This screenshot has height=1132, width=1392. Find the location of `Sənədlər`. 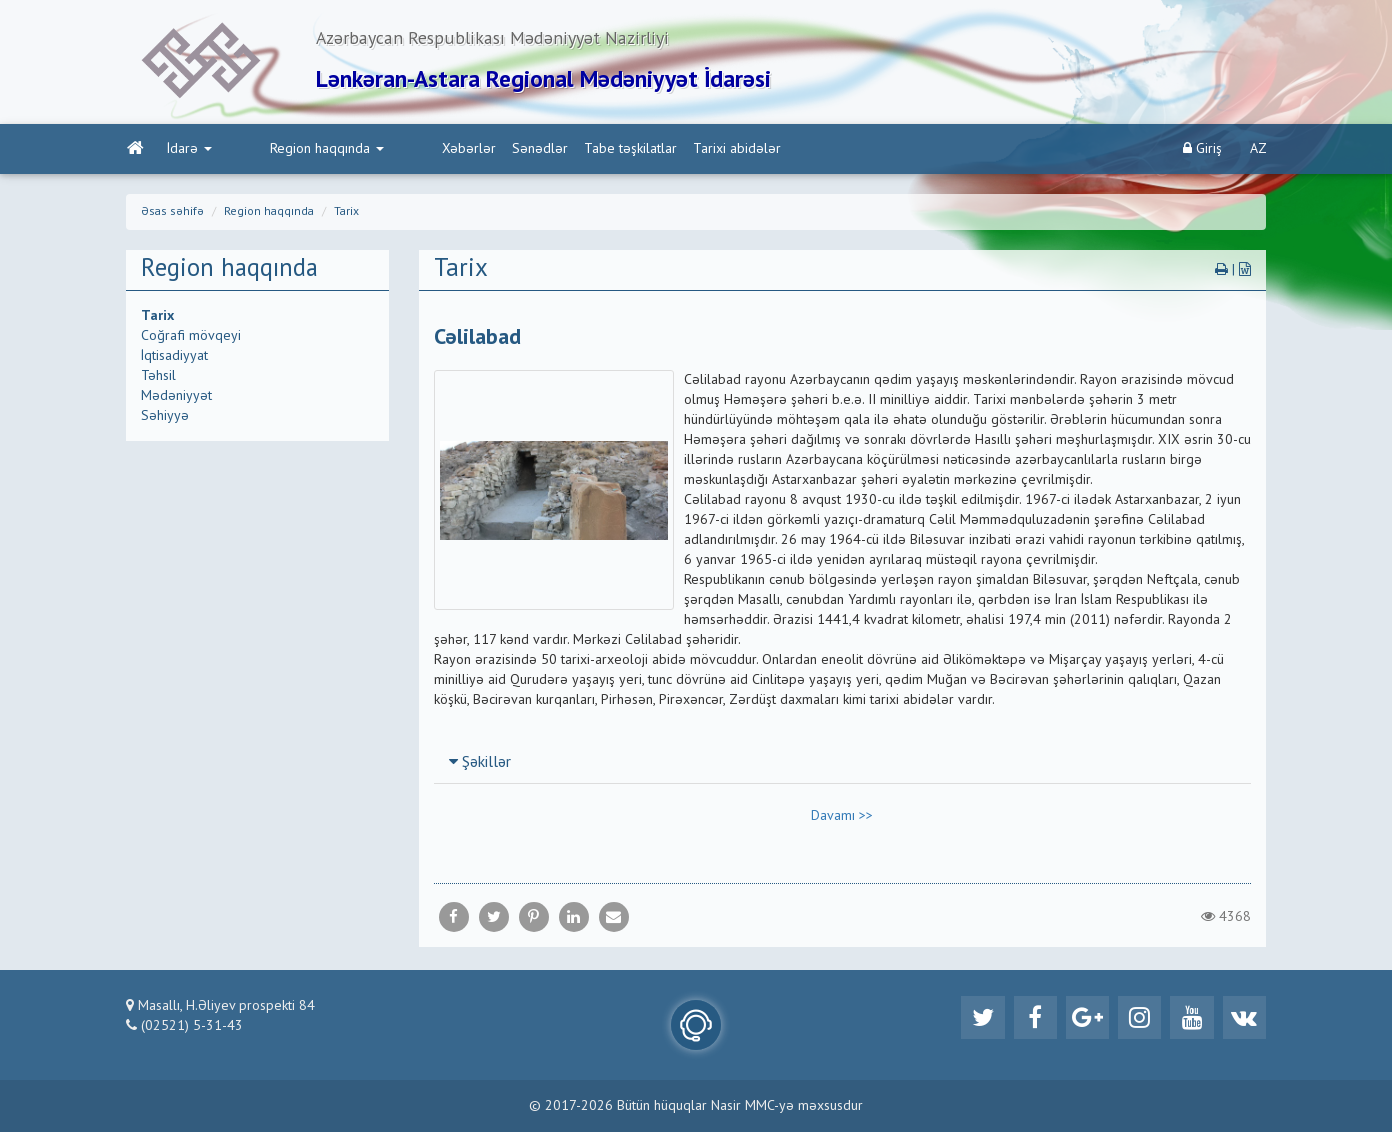

Sənədlər is located at coordinates (455, 151).